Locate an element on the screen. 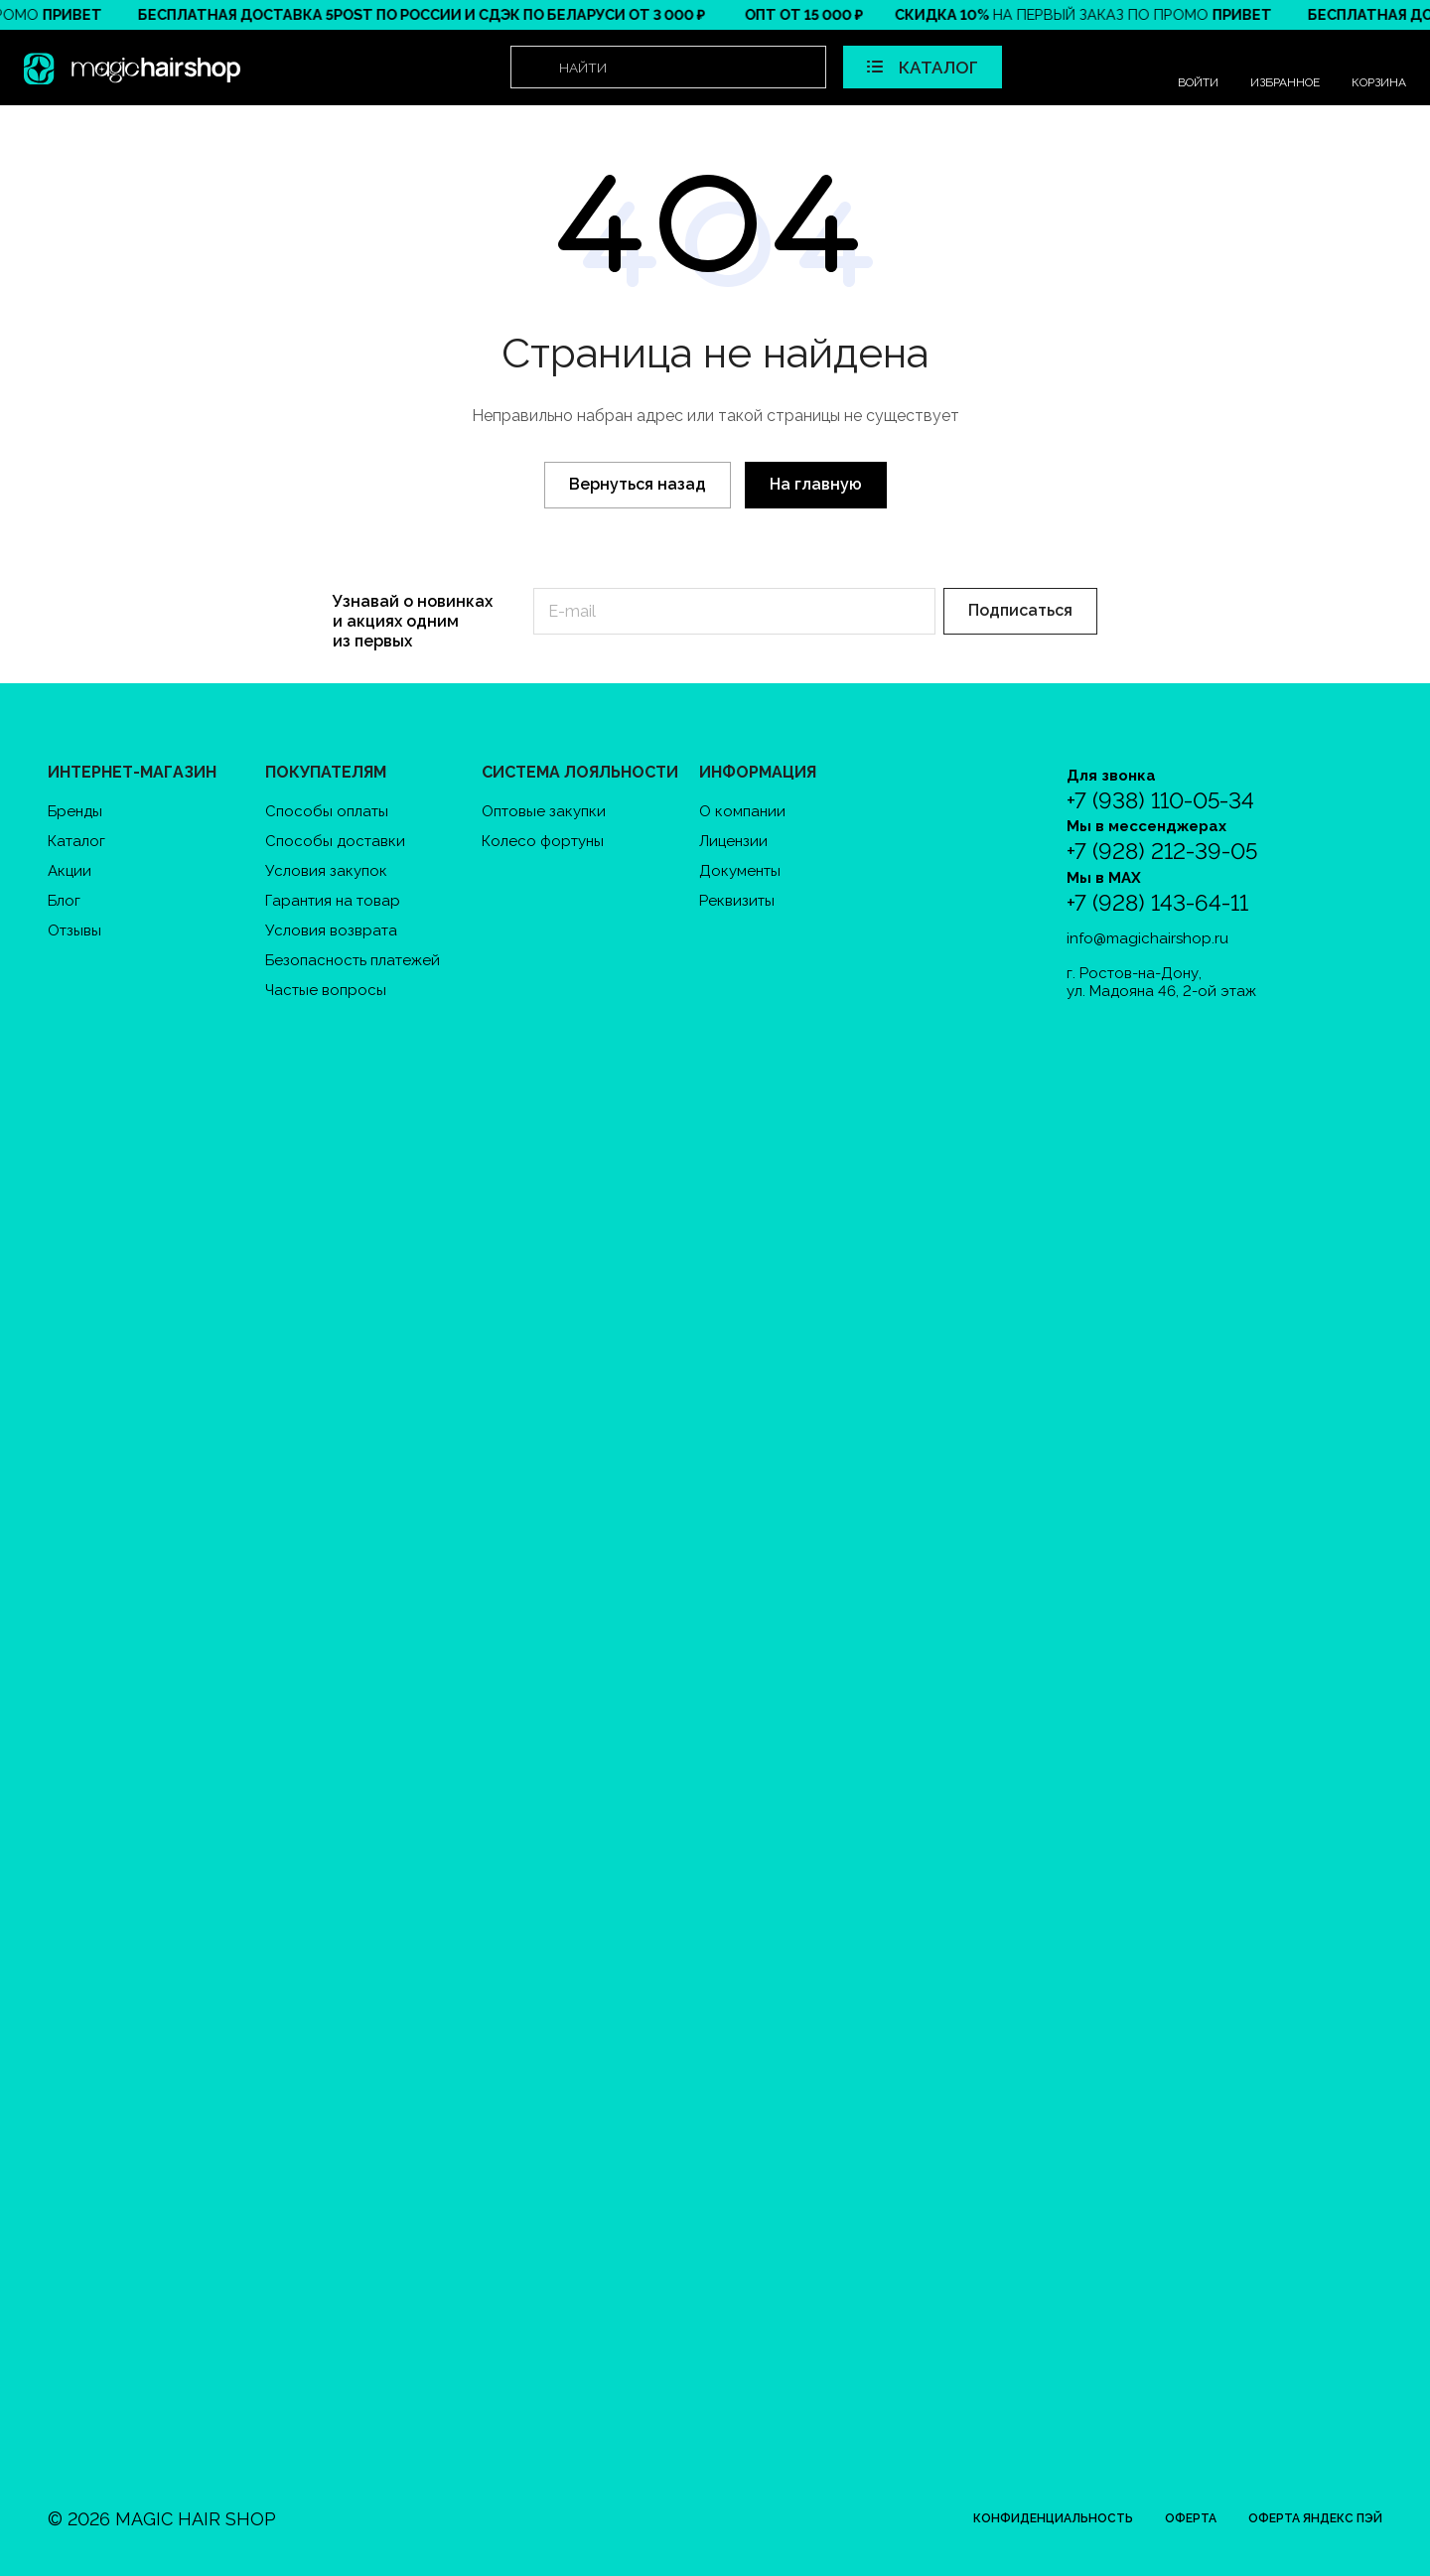 The height and width of the screenshot is (2576, 1430). Документы is located at coordinates (740, 871).